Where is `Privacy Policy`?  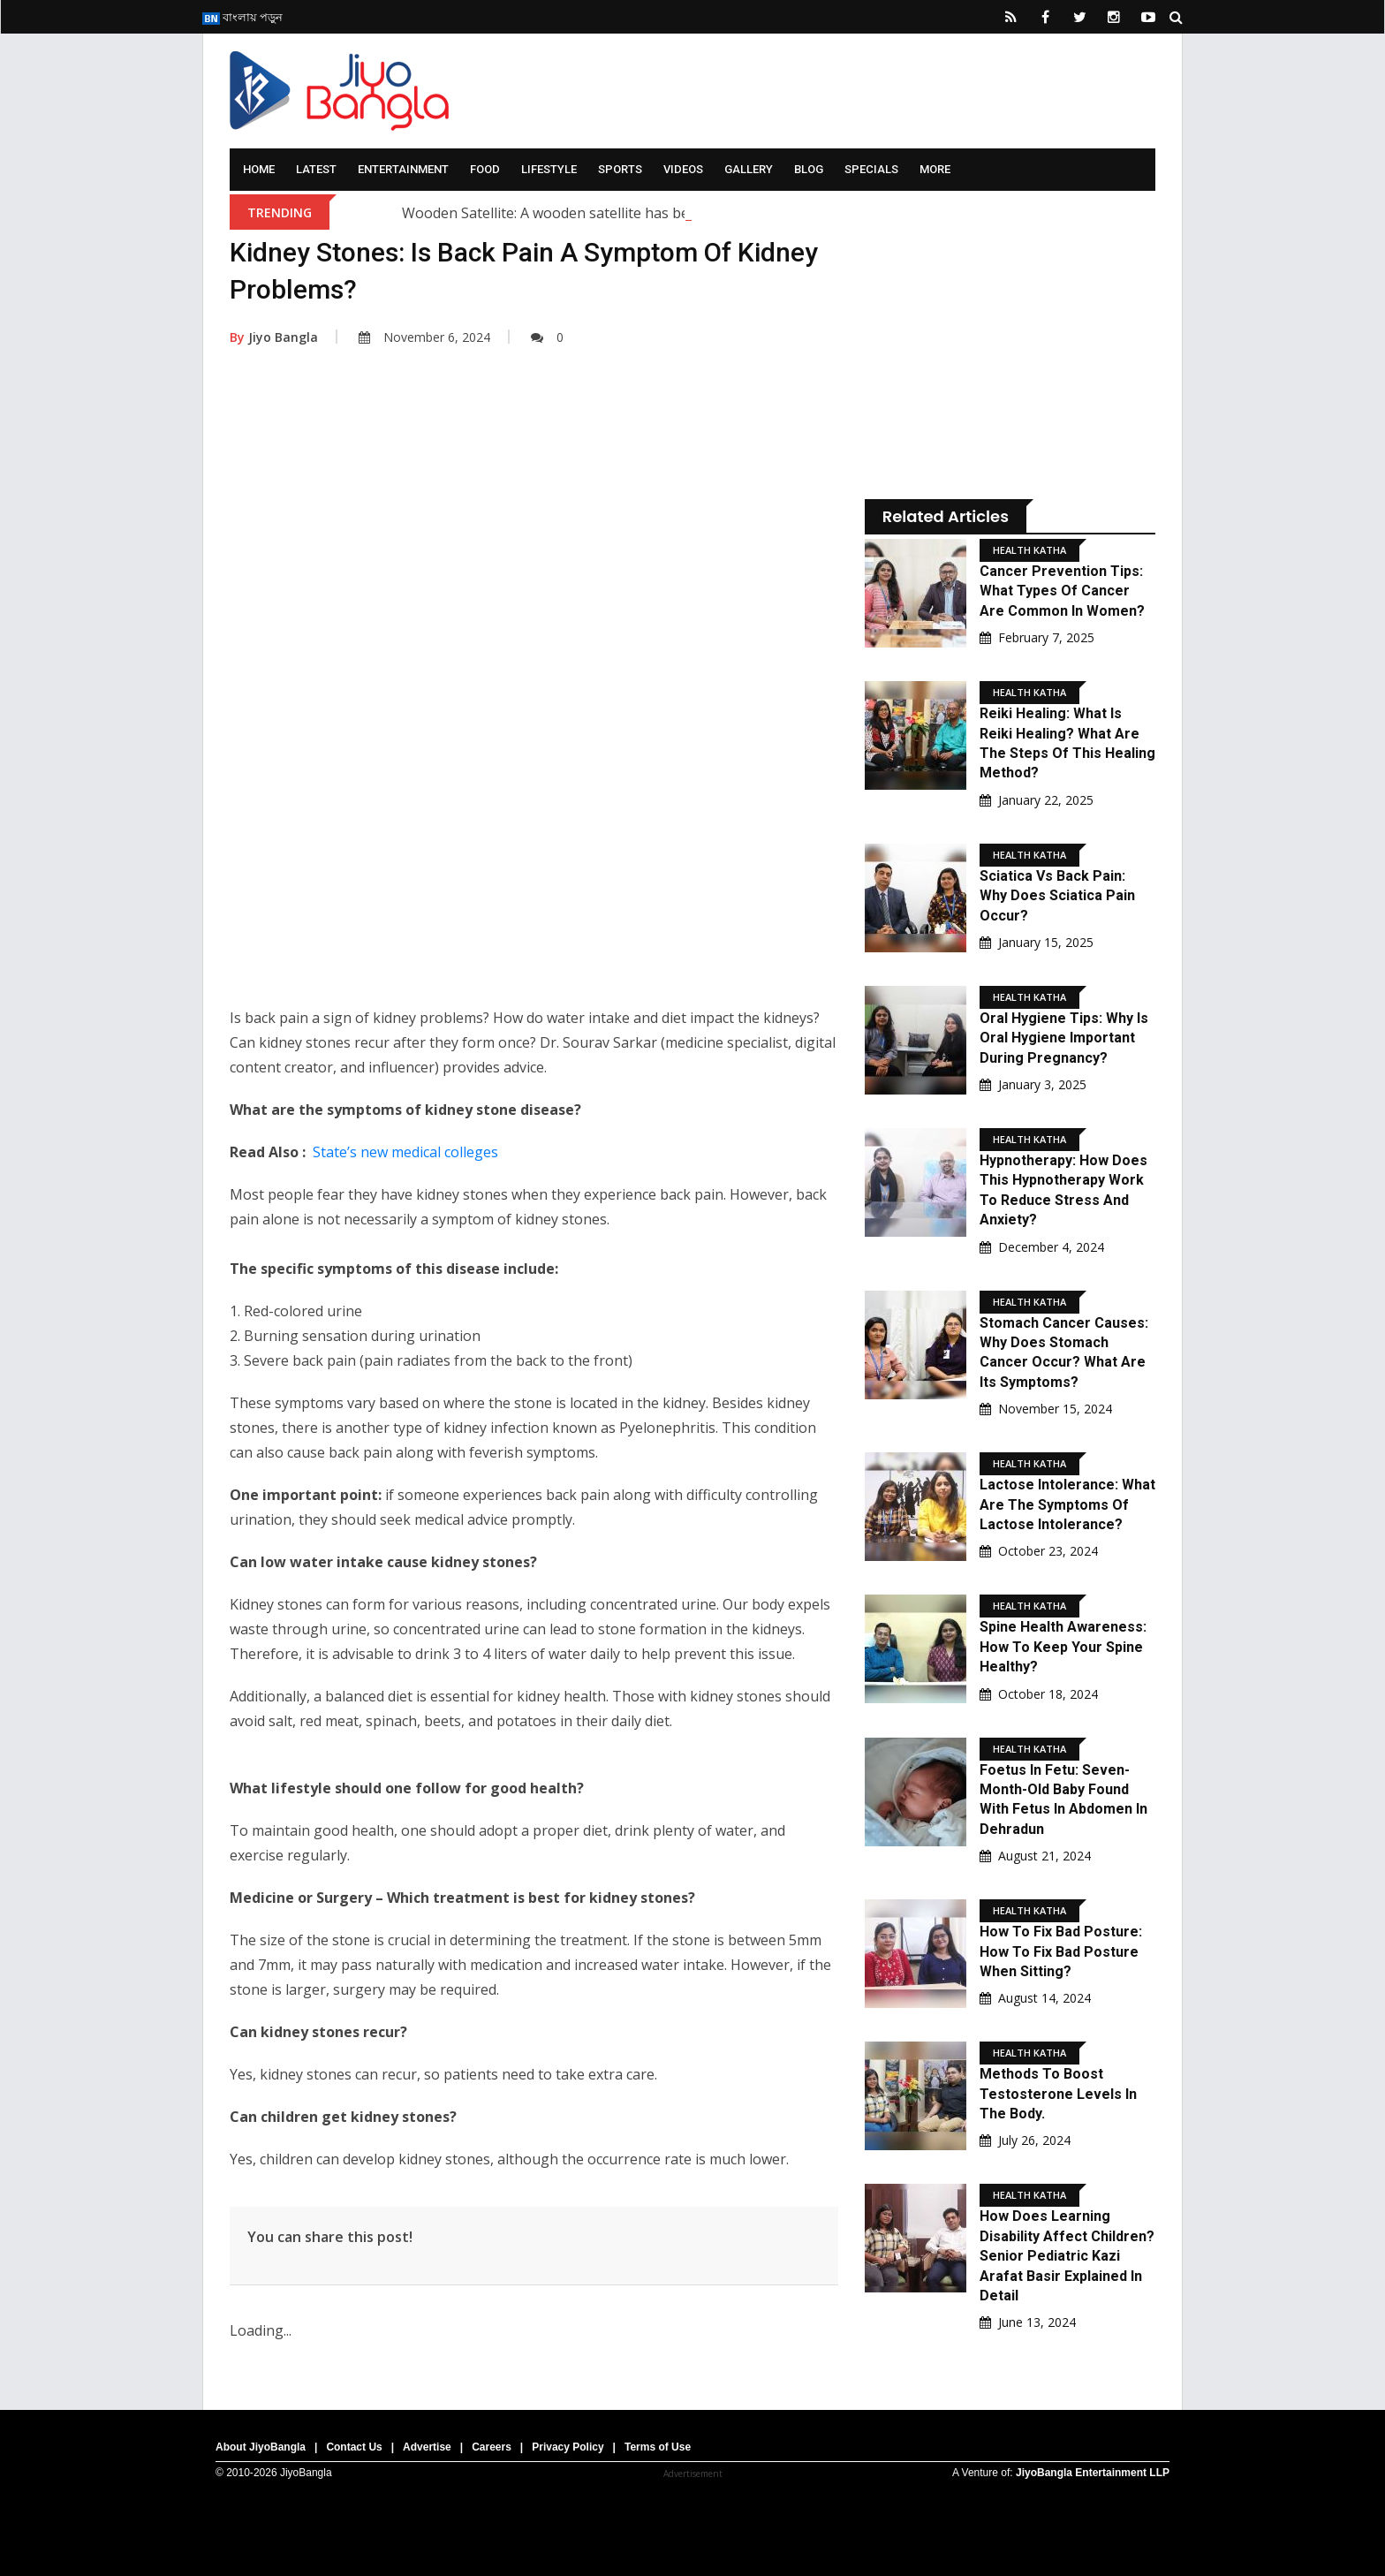
Privacy Policy is located at coordinates (567, 2447).